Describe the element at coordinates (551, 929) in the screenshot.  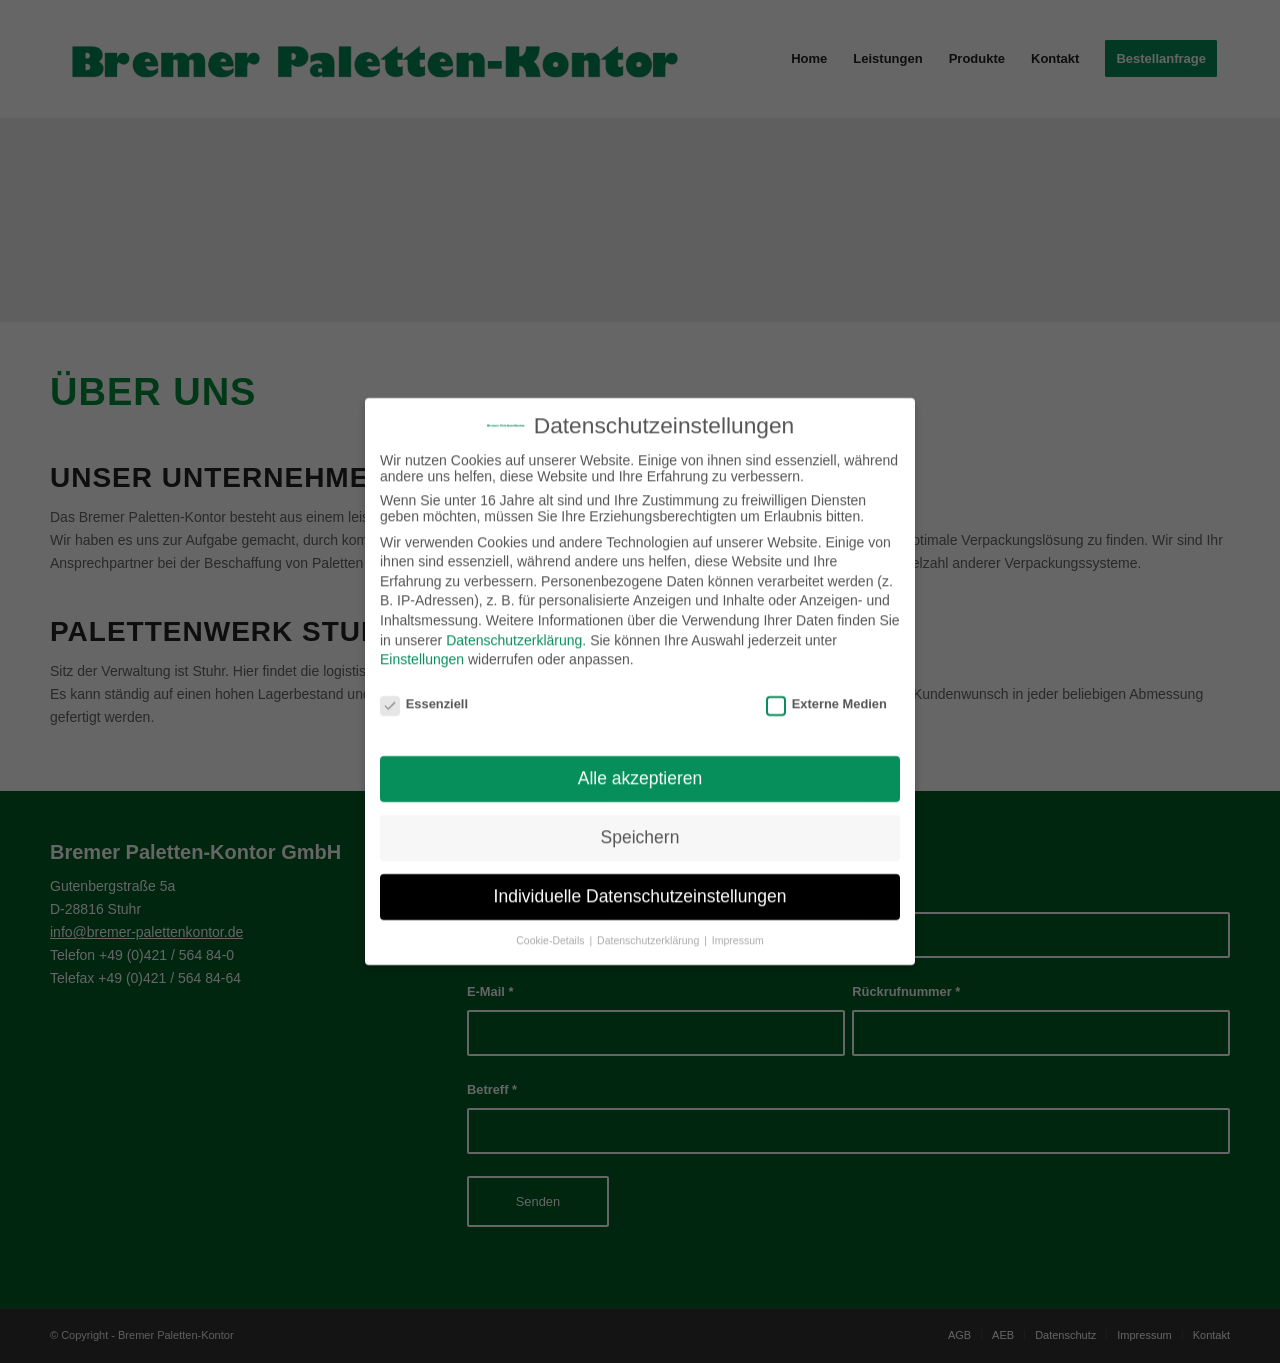
I see `Cookie-Details [button]` at that location.